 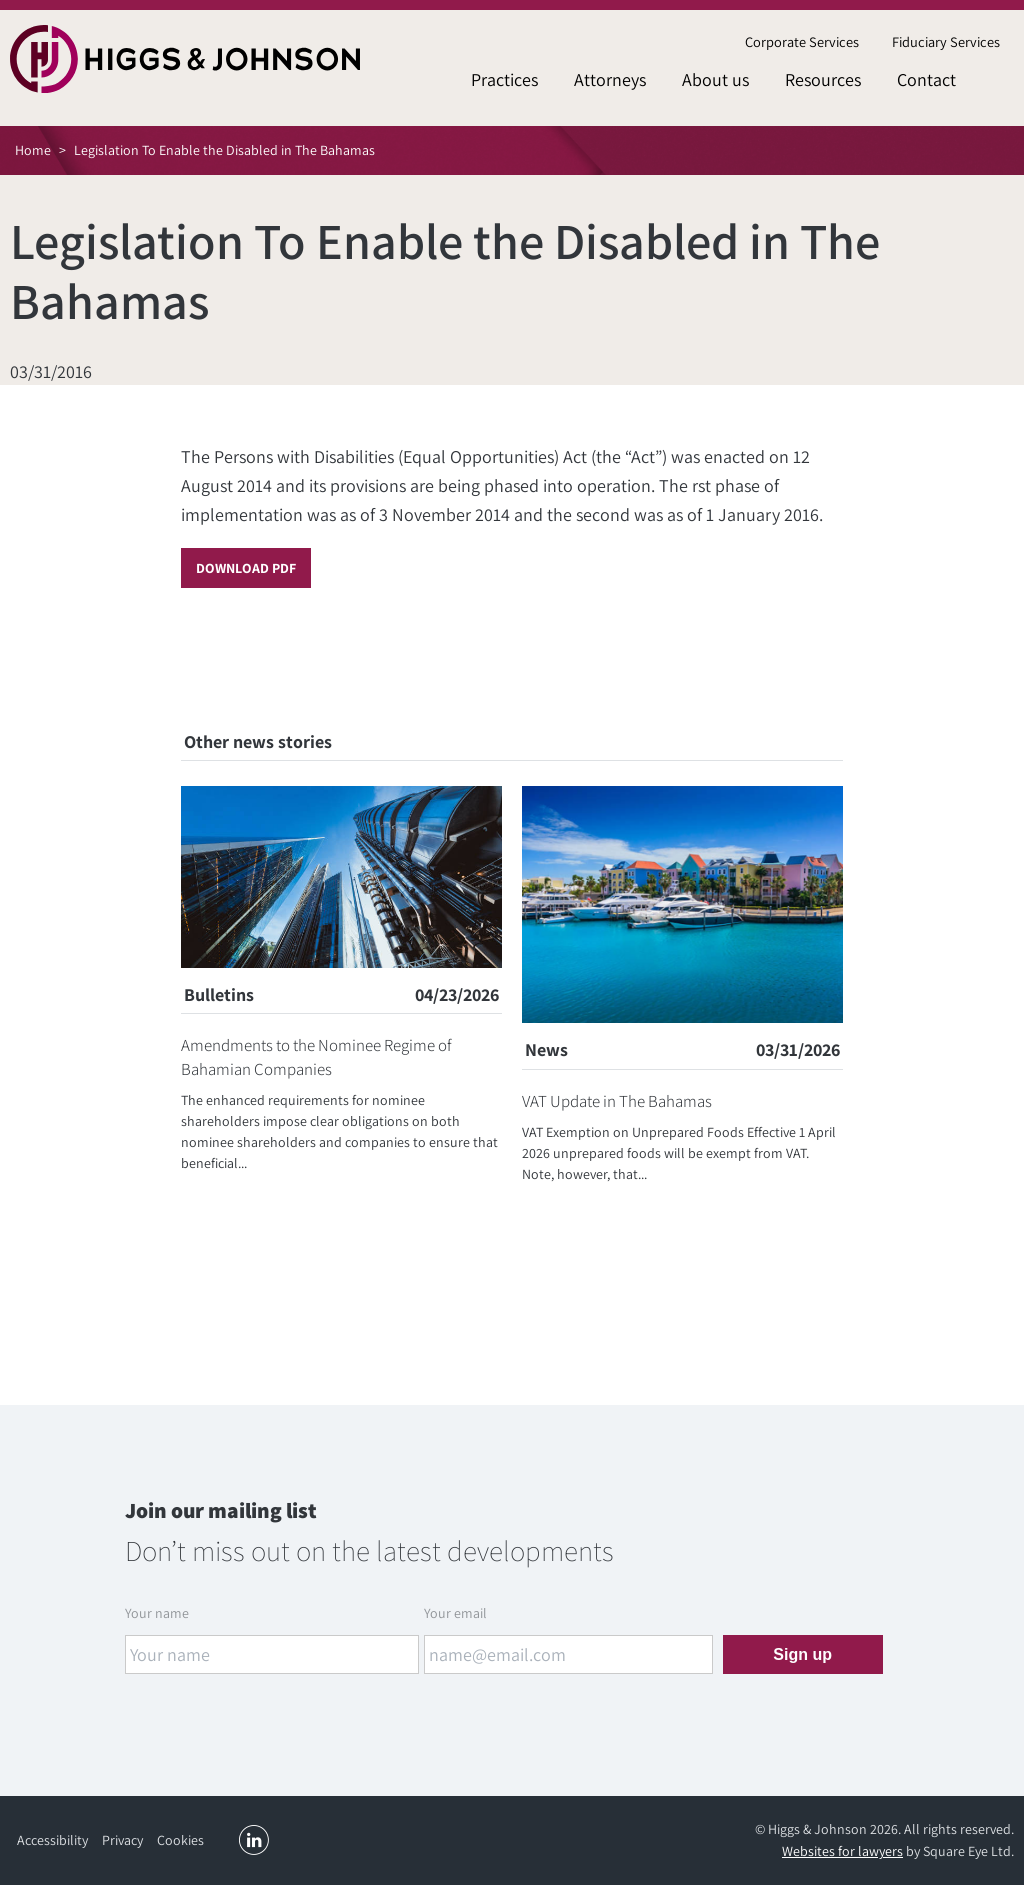 I want to click on Accessibility, so click(x=52, y=1840).